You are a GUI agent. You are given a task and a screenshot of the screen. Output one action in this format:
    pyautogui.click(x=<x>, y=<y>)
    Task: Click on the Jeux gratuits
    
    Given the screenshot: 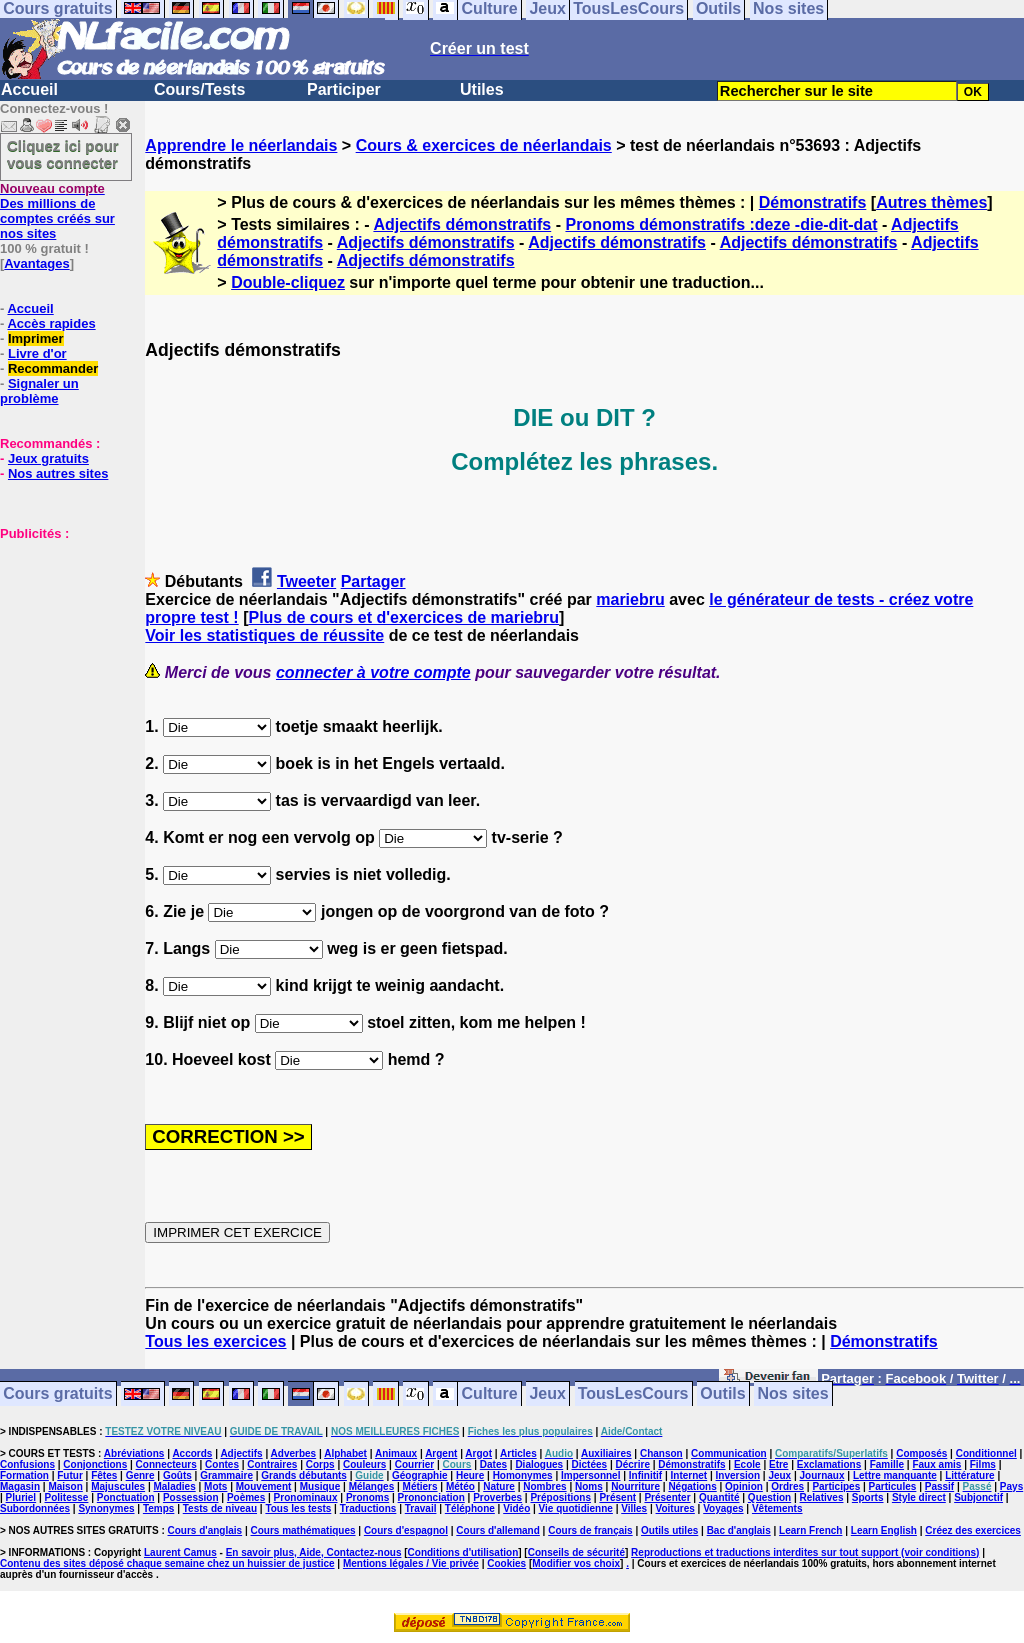 What is the action you would take?
    pyautogui.click(x=48, y=458)
    